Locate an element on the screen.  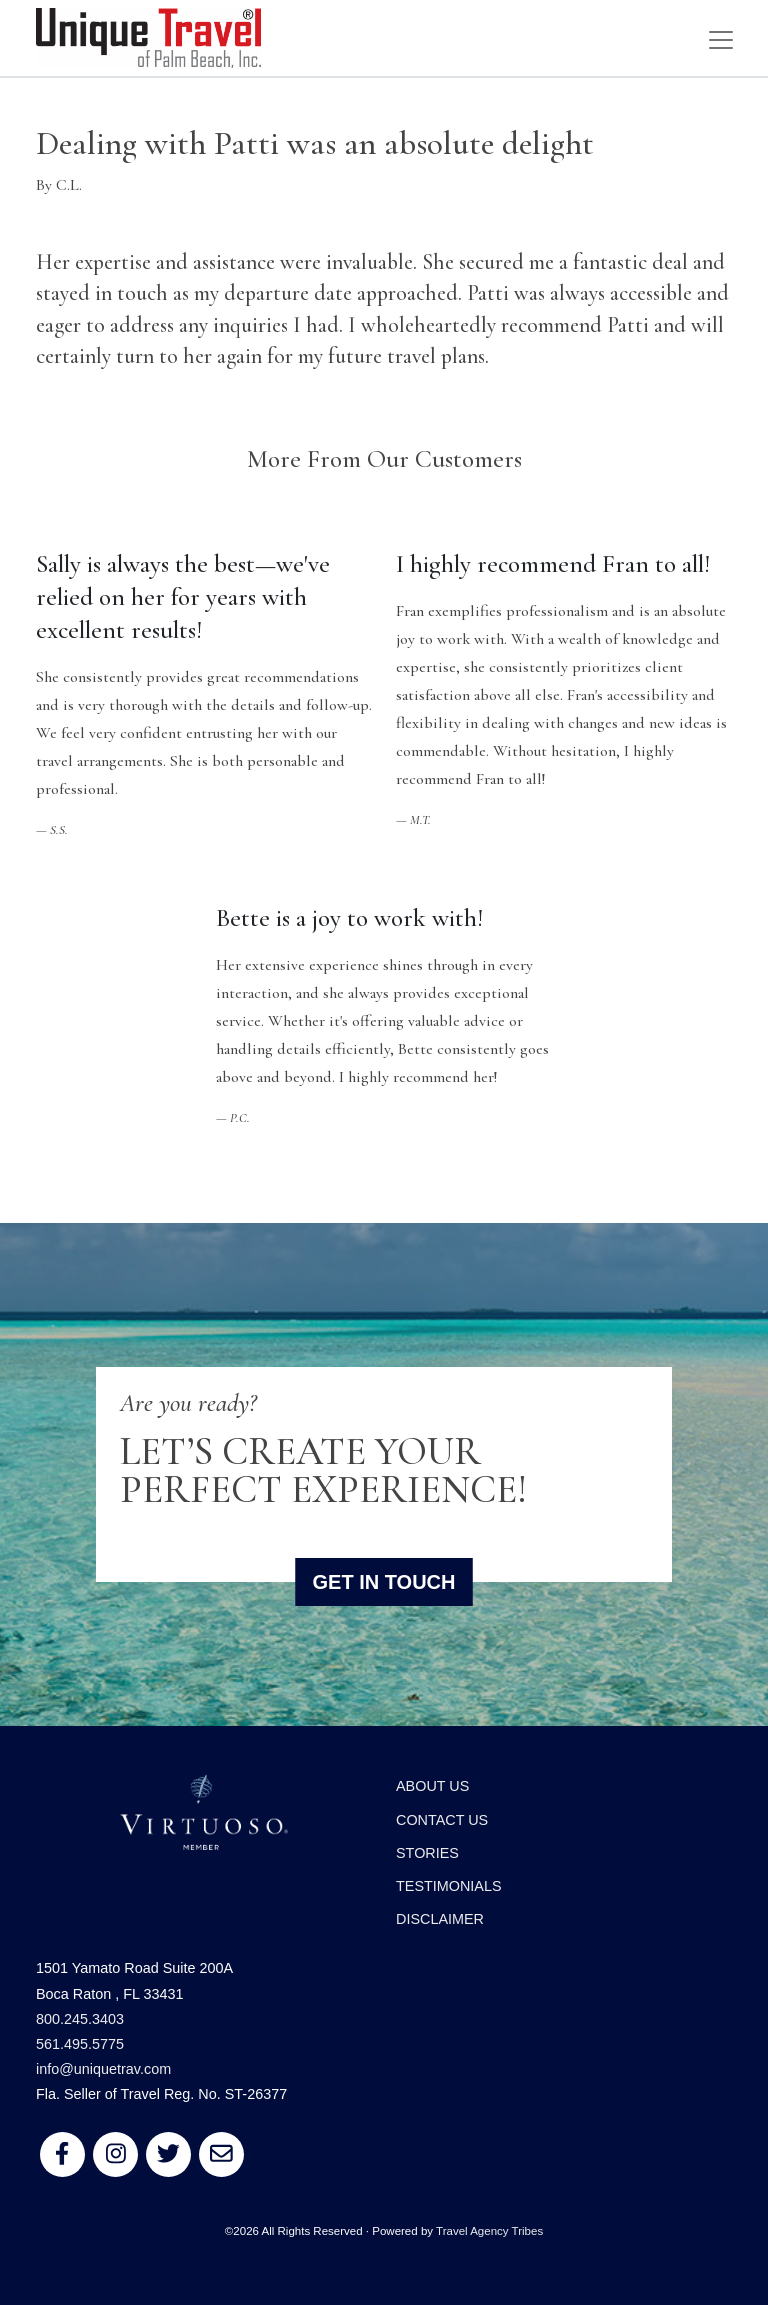
Bette is a joy to work with! is located at coordinates (349, 918).